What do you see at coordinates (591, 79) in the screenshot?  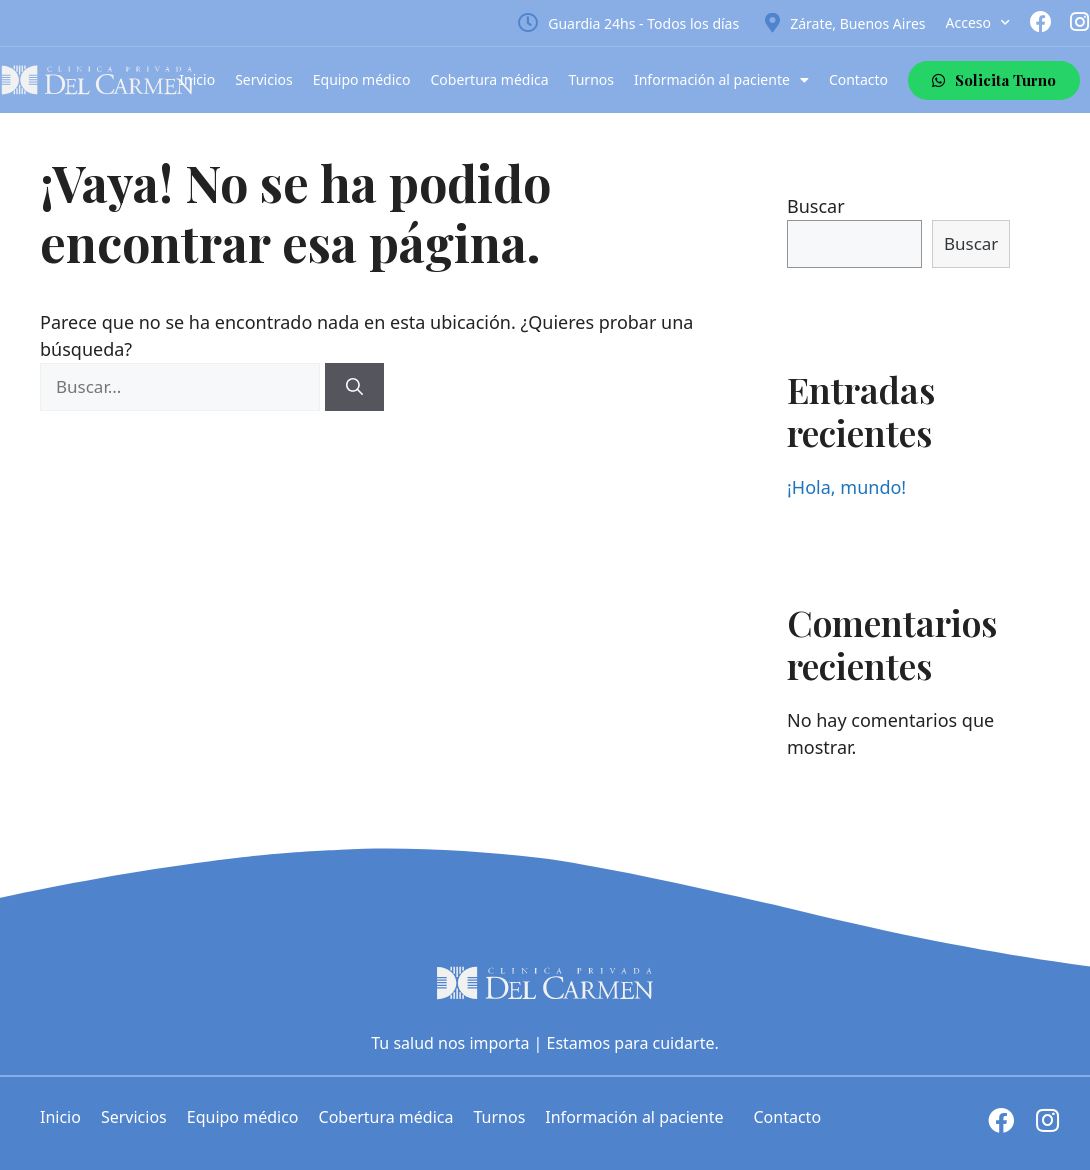 I see `Turnos` at bounding box center [591, 79].